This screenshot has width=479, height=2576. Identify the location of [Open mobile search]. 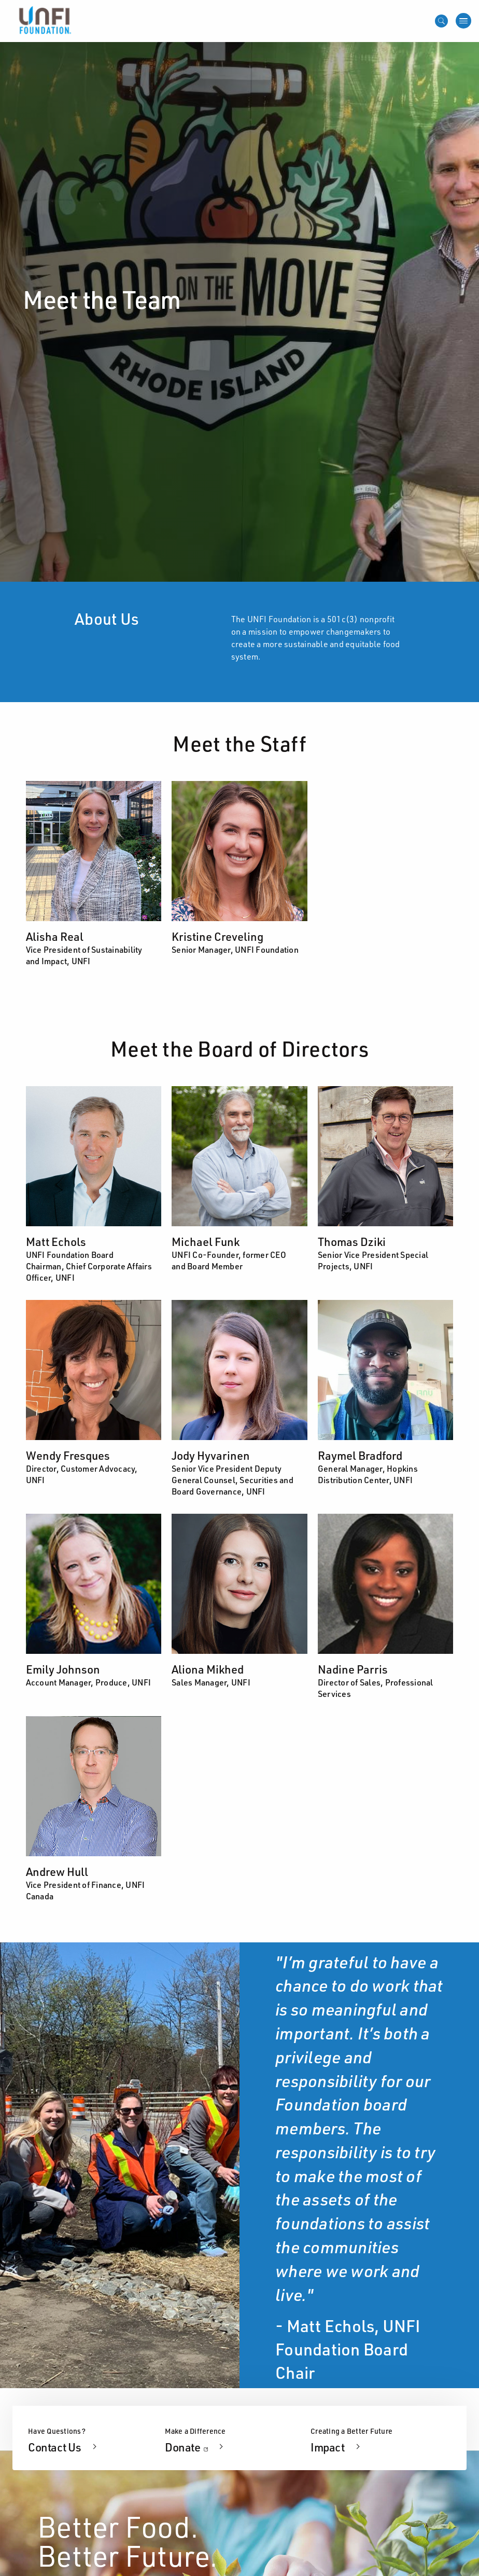
(441, 21).